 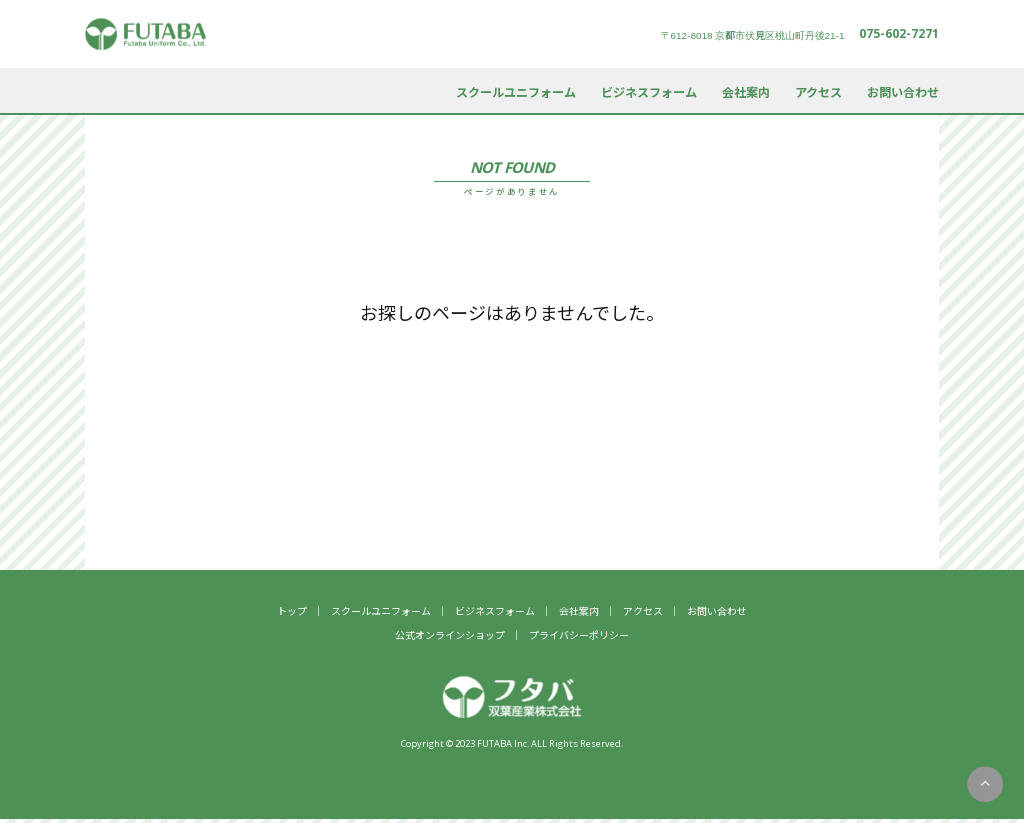 What do you see at coordinates (818, 91) in the screenshot?
I see `アクセス` at bounding box center [818, 91].